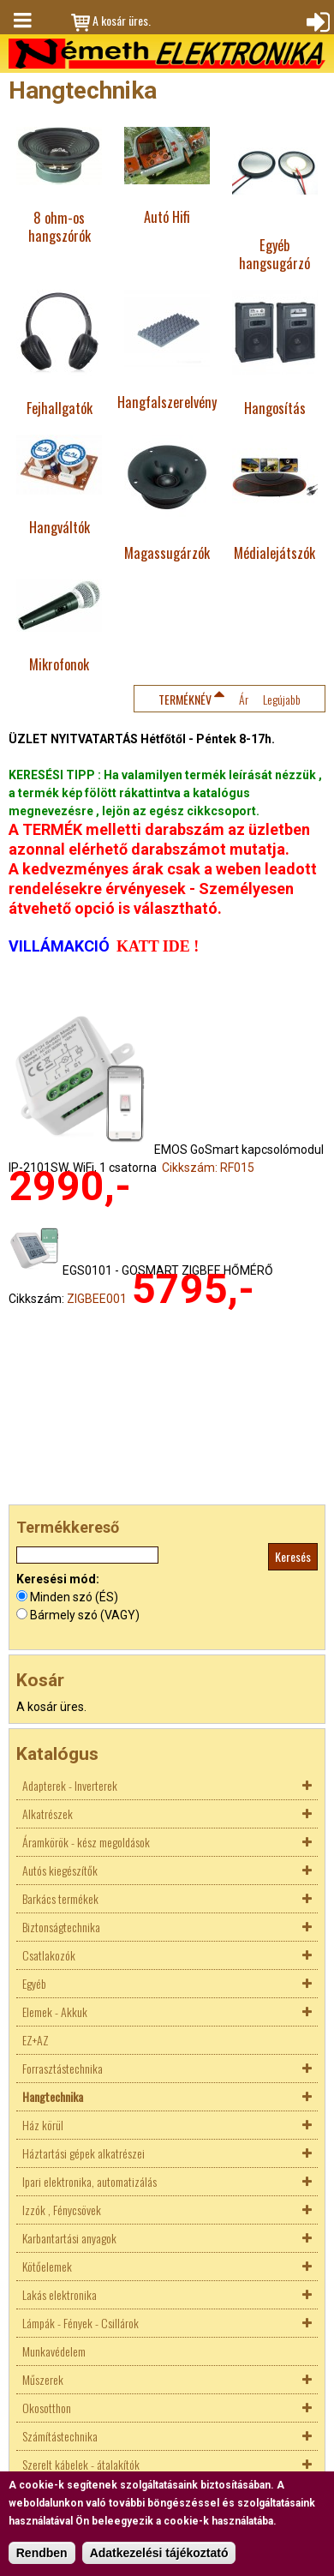 The width and height of the screenshot is (334, 2576). I want to click on Barkács termékek, so click(60, 1898).